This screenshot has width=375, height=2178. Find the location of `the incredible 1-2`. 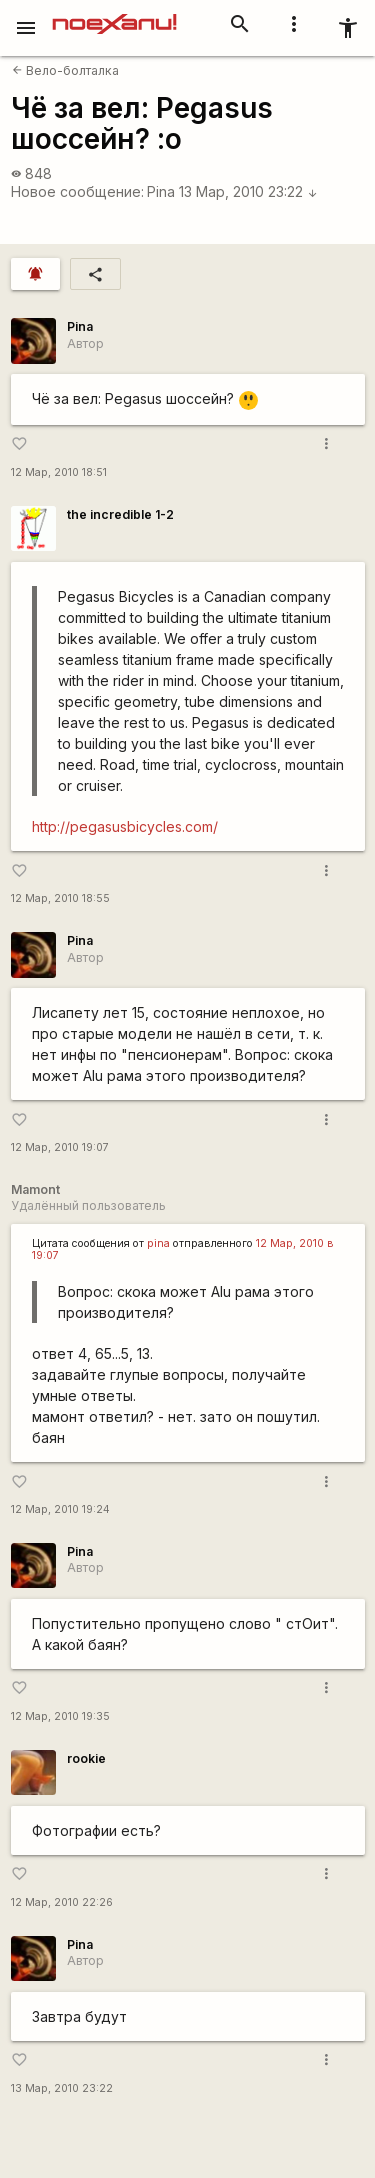

the incredible 1-2 is located at coordinates (120, 514).